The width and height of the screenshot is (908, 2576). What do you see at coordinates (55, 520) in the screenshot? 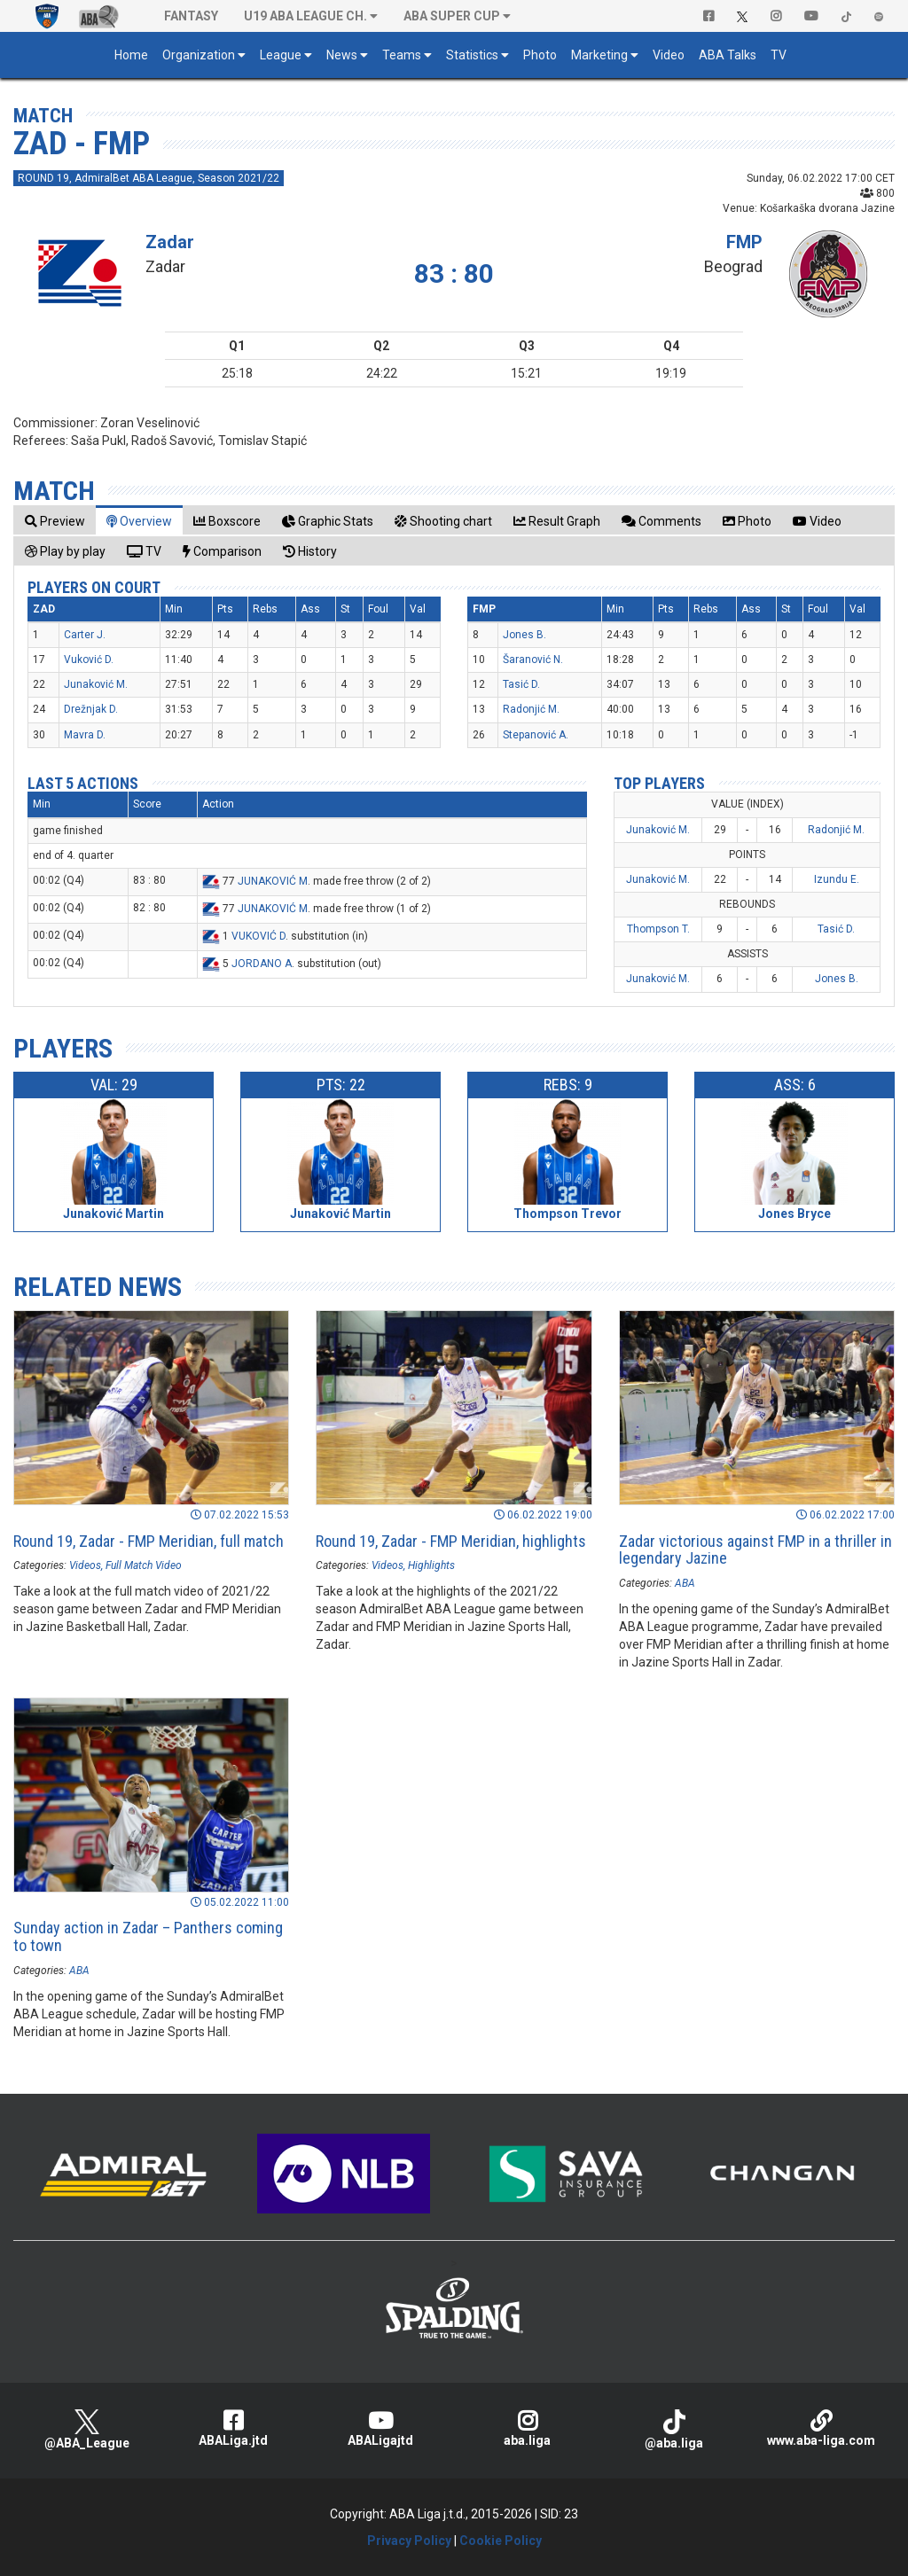
I see `[tab]` at bounding box center [55, 520].